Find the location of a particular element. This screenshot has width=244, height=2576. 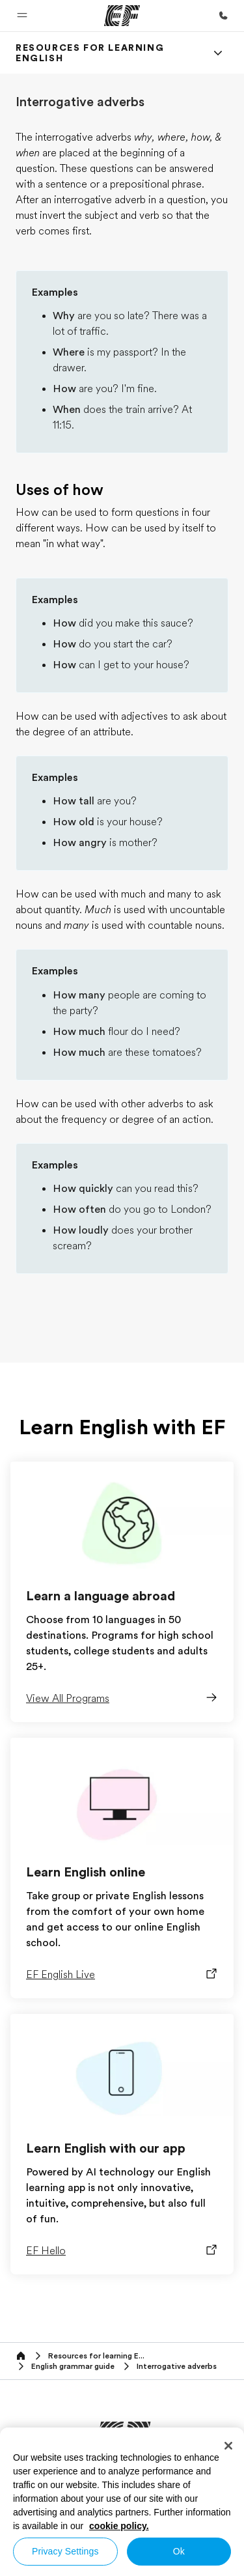

Privacy Settings [Privacy Settings, Opens the preference center dialog] is located at coordinates (65, 2551).